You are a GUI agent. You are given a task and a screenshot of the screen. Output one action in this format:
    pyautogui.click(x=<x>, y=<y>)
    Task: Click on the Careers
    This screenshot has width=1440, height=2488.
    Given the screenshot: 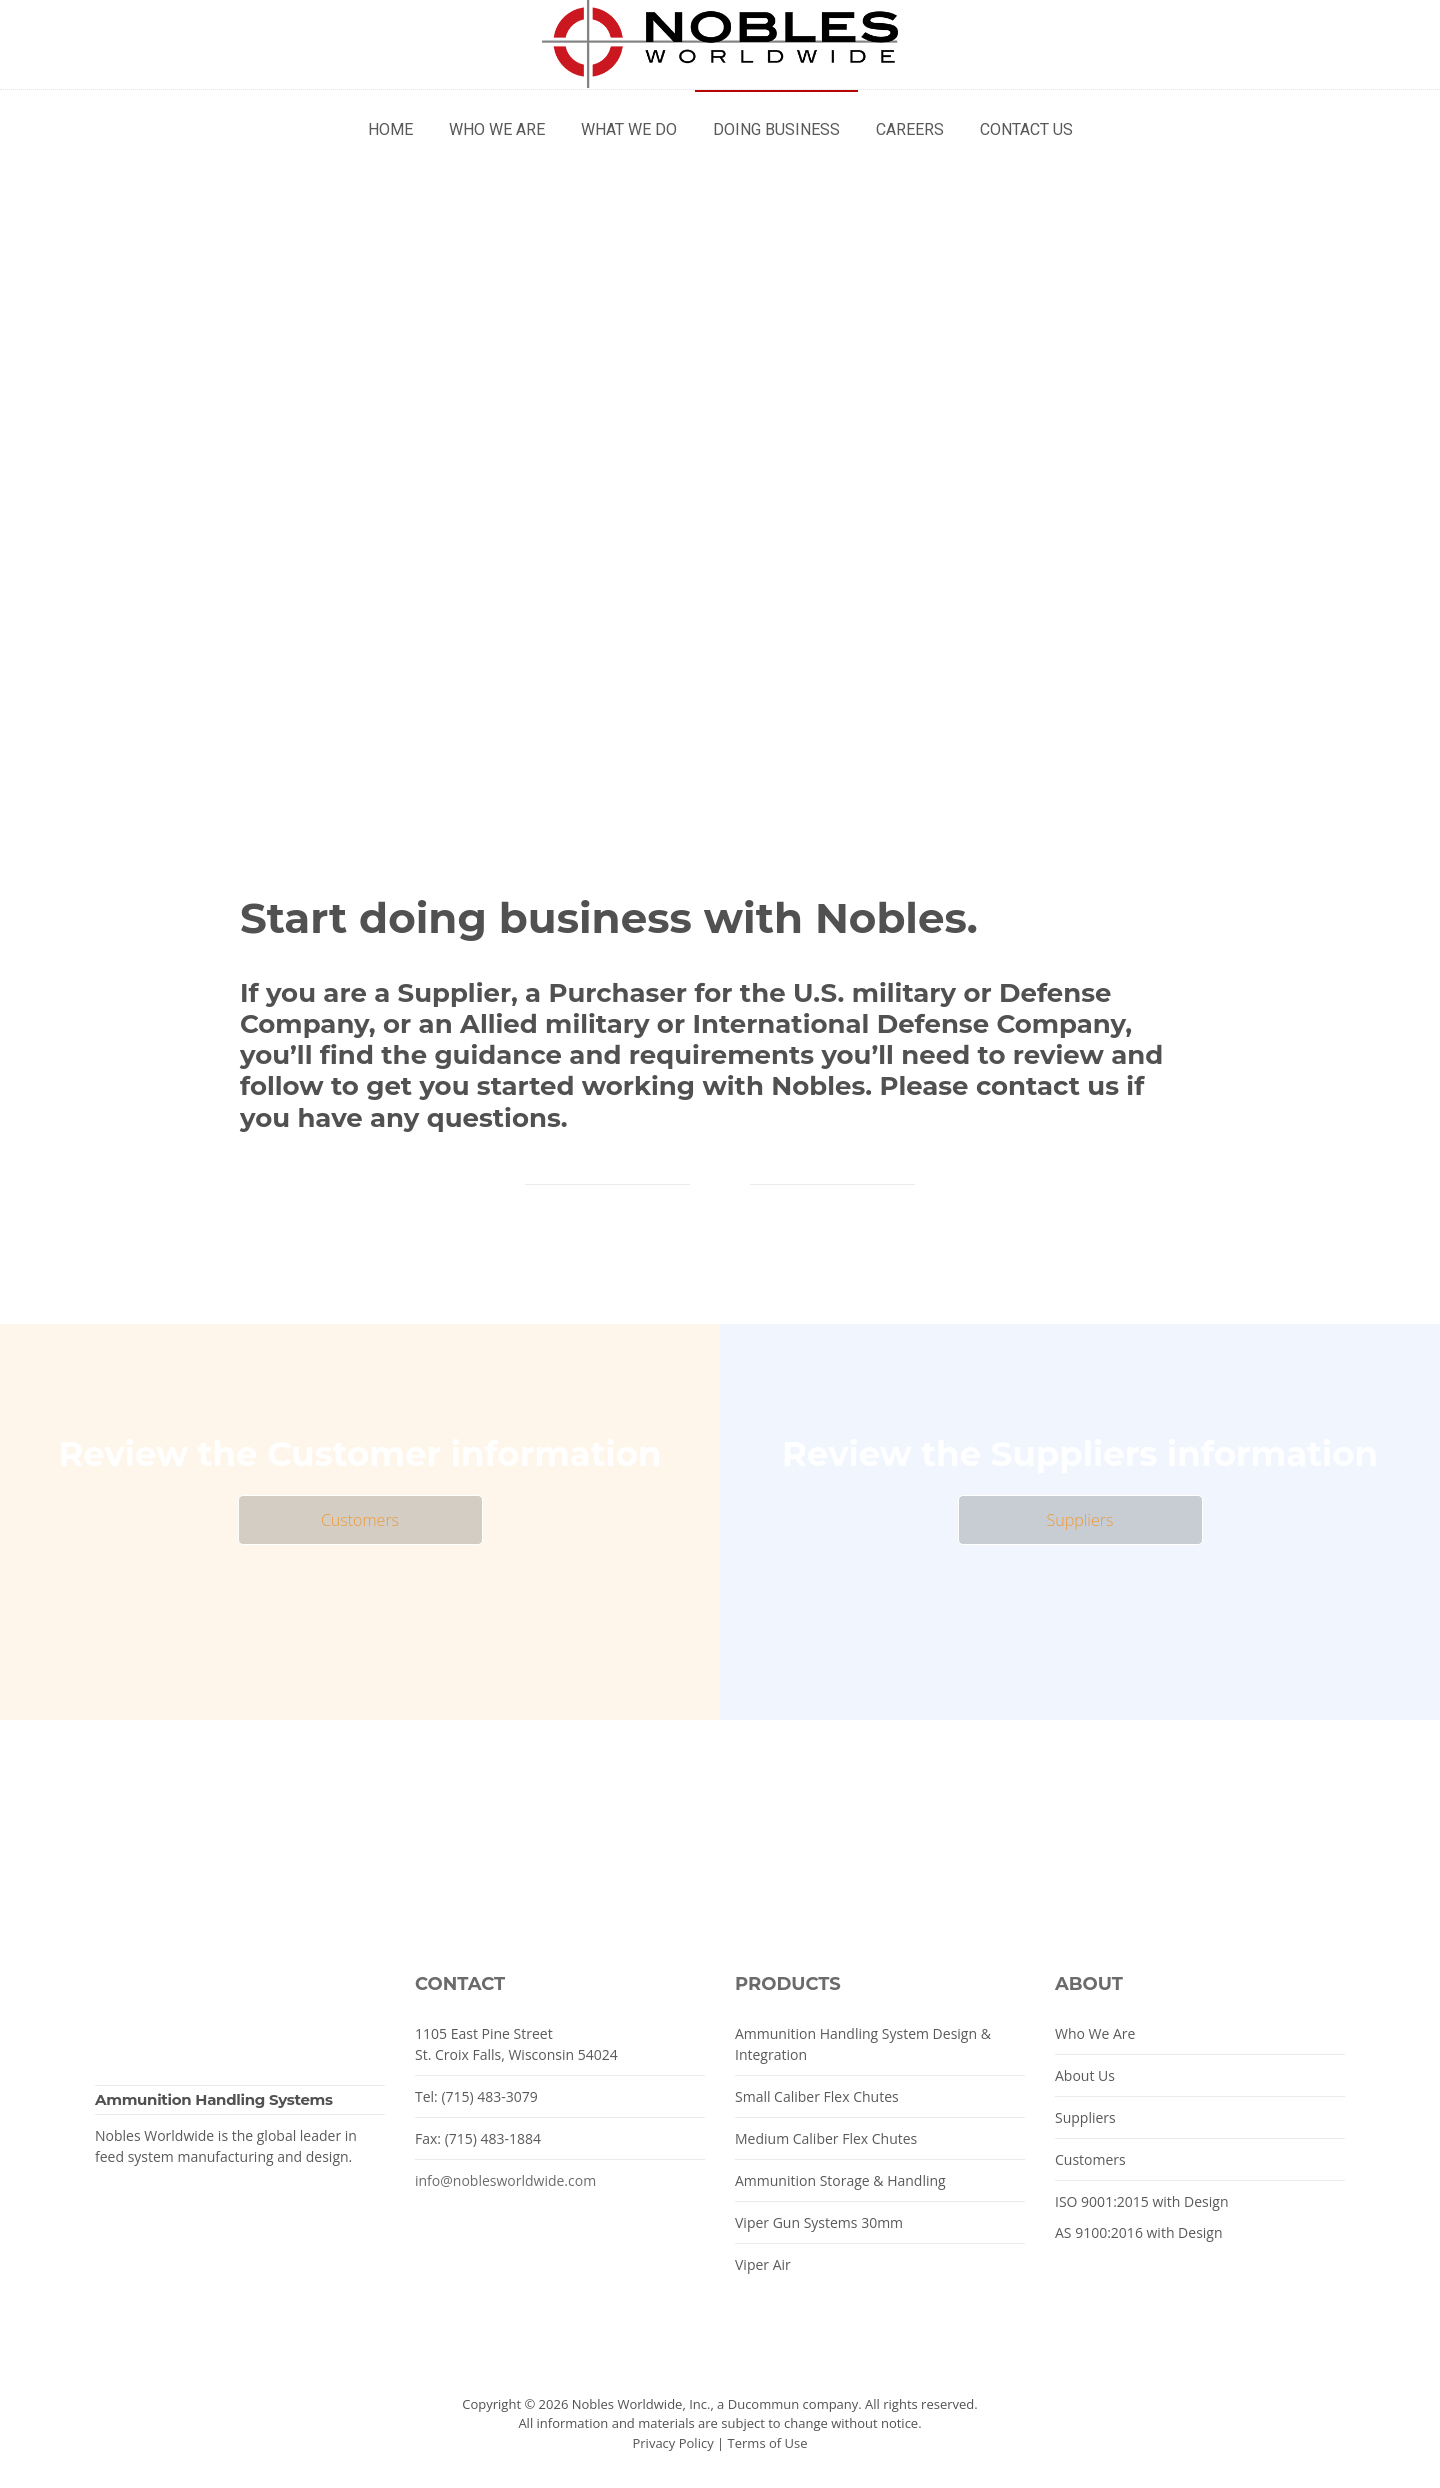 What is the action you would take?
    pyautogui.click(x=910, y=129)
    